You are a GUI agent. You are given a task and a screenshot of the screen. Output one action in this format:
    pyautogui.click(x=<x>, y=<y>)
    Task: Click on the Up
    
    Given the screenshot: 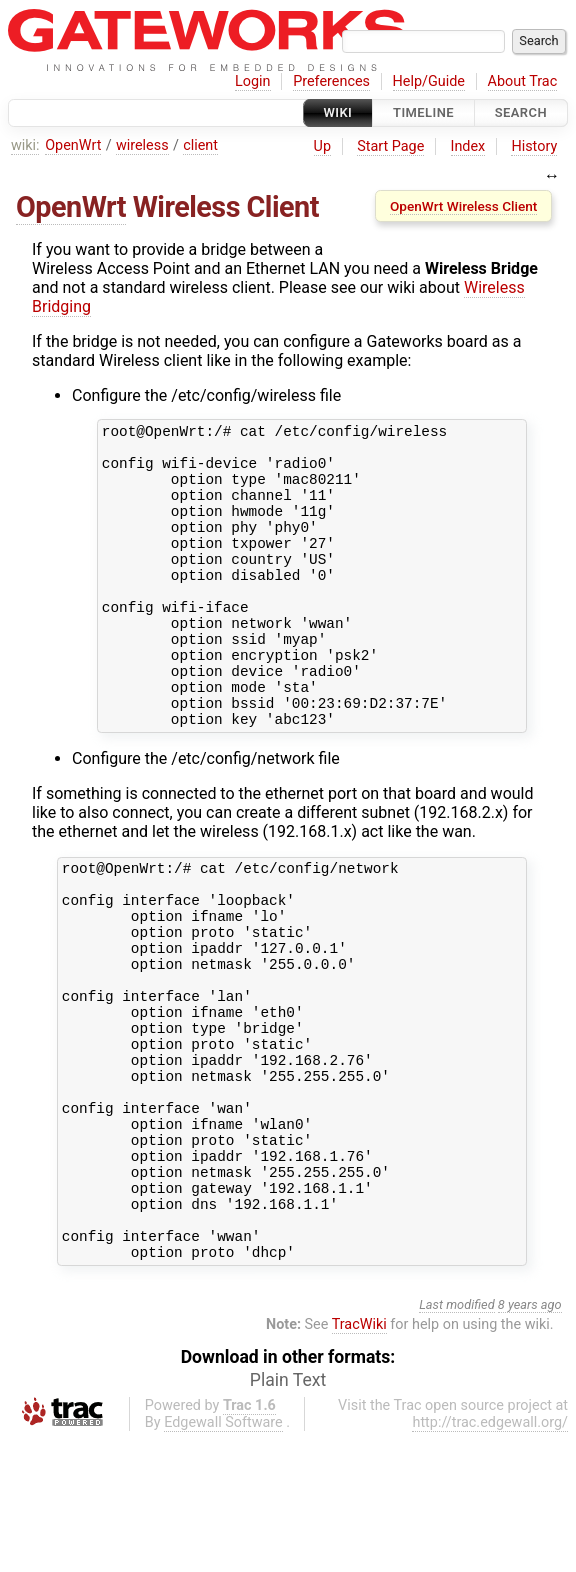 What is the action you would take?
    pyautogui.click(x=322, y=146)
    